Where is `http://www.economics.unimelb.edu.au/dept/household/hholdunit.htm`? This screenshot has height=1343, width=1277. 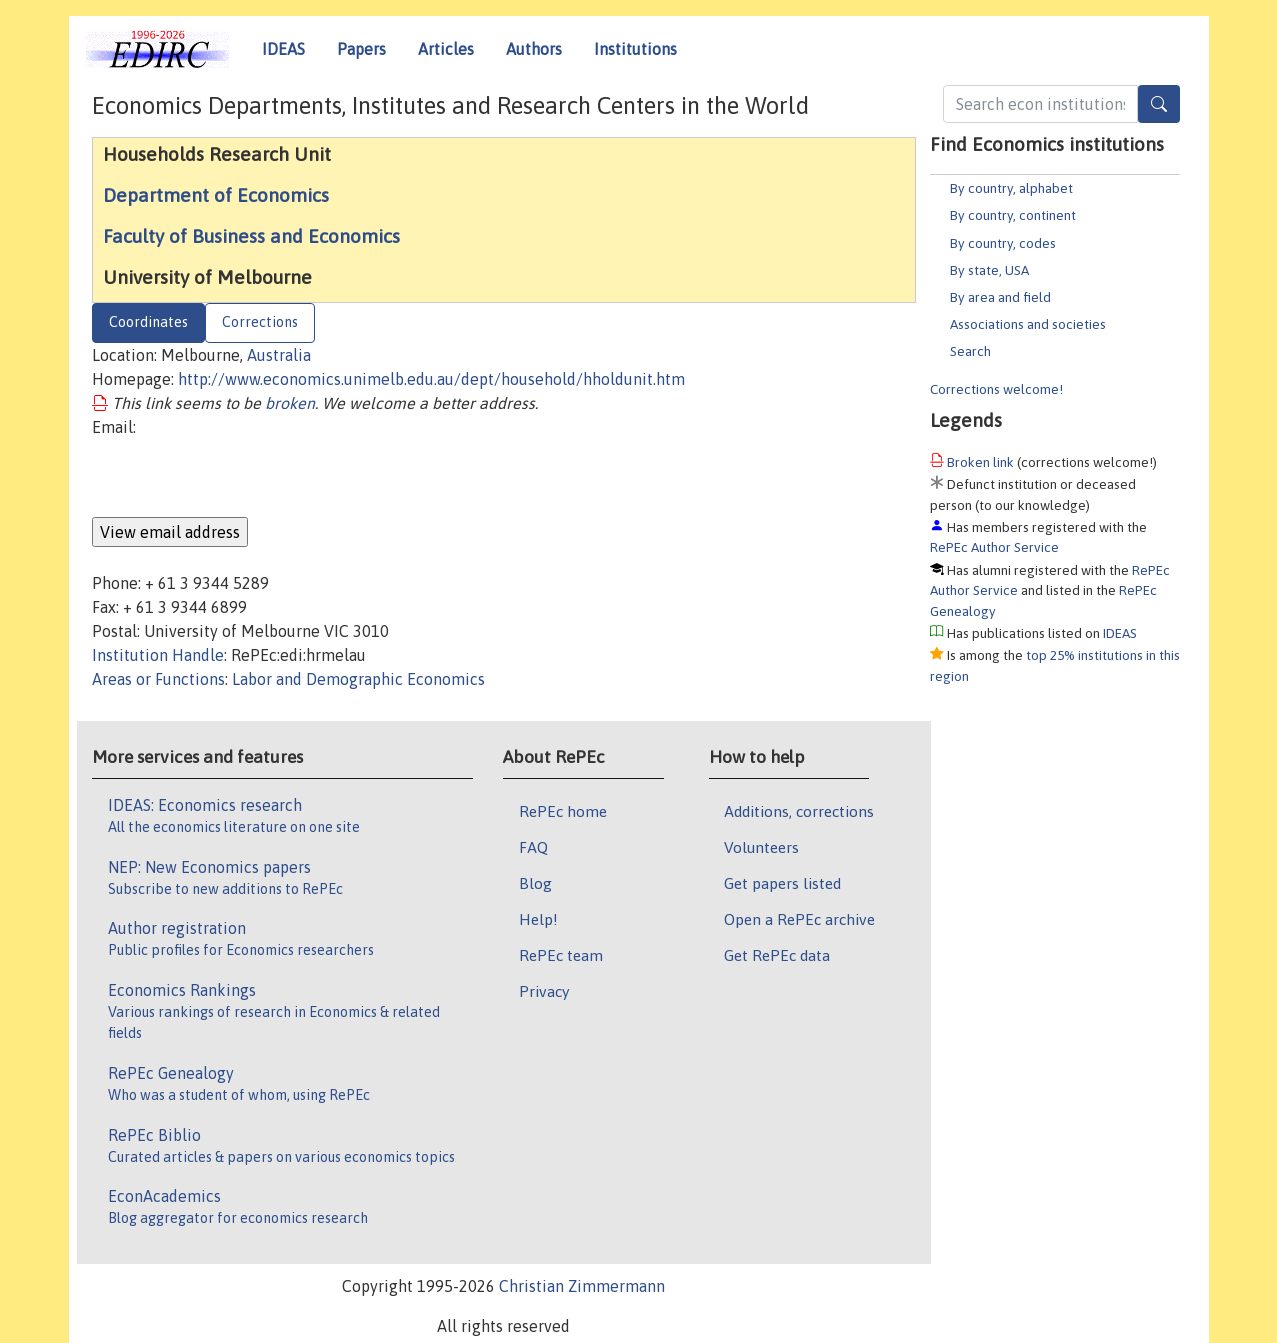
http://www.economics.unimelb.edu.au/dept/household/hholdunit.htm is located at coordinates (431, 379).